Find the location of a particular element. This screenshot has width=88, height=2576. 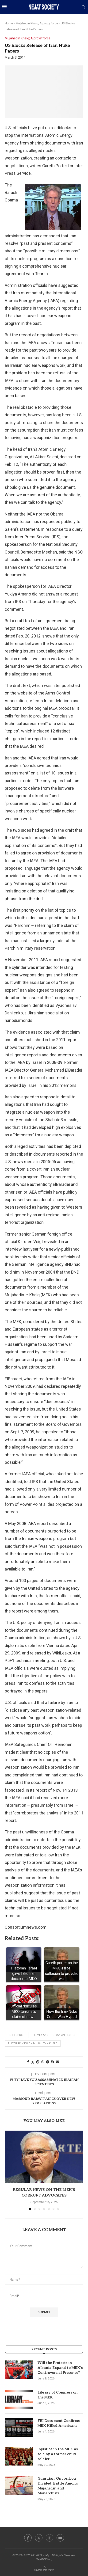

[Twitter] is located at coordinates (38, 2538).